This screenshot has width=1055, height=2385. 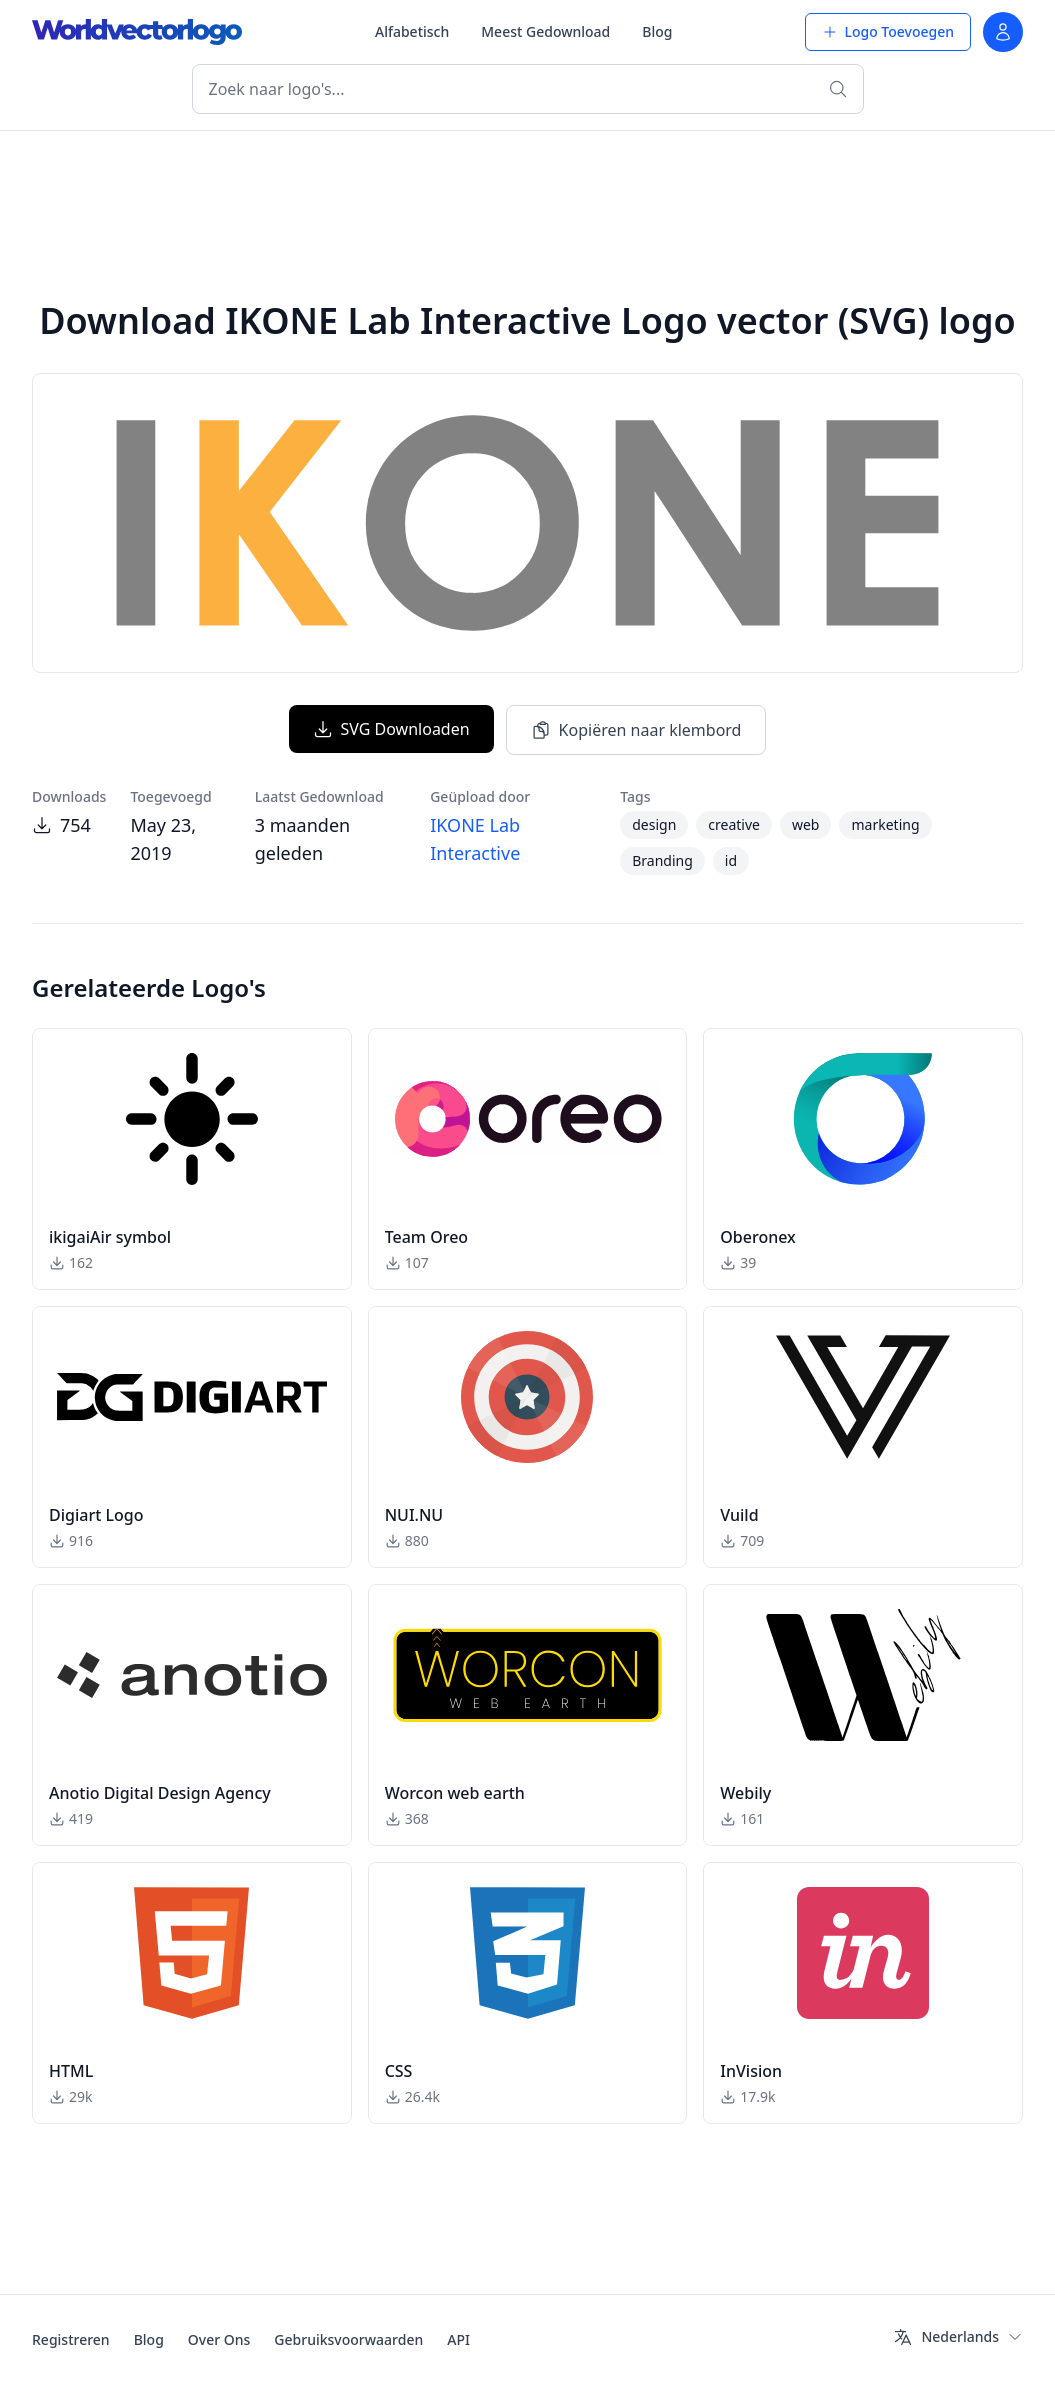 What do you see at coordinates (71, 2339) in the screenshot?
I see `Registreren` at bounding box center [71, 2339].